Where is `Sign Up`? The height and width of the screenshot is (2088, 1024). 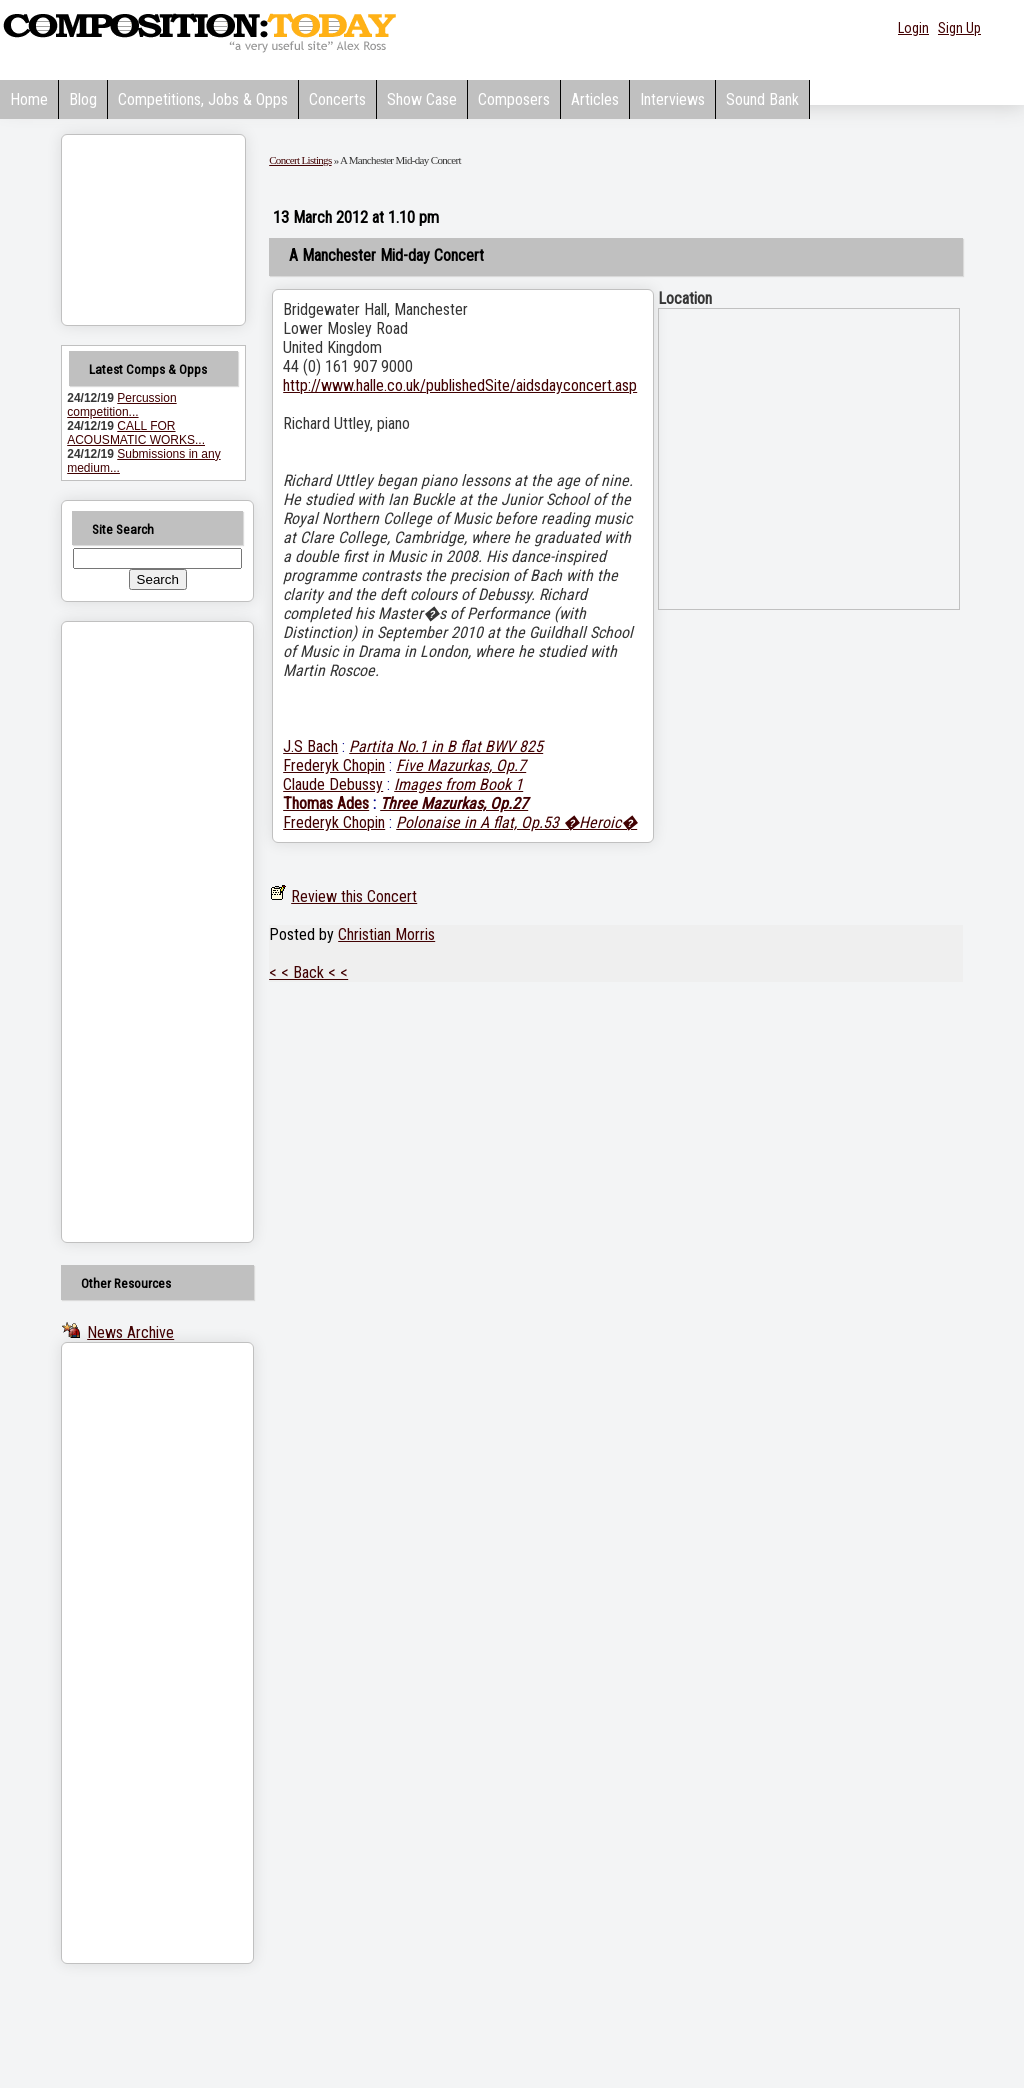 Sign Up is located at coordinates (959, 28).